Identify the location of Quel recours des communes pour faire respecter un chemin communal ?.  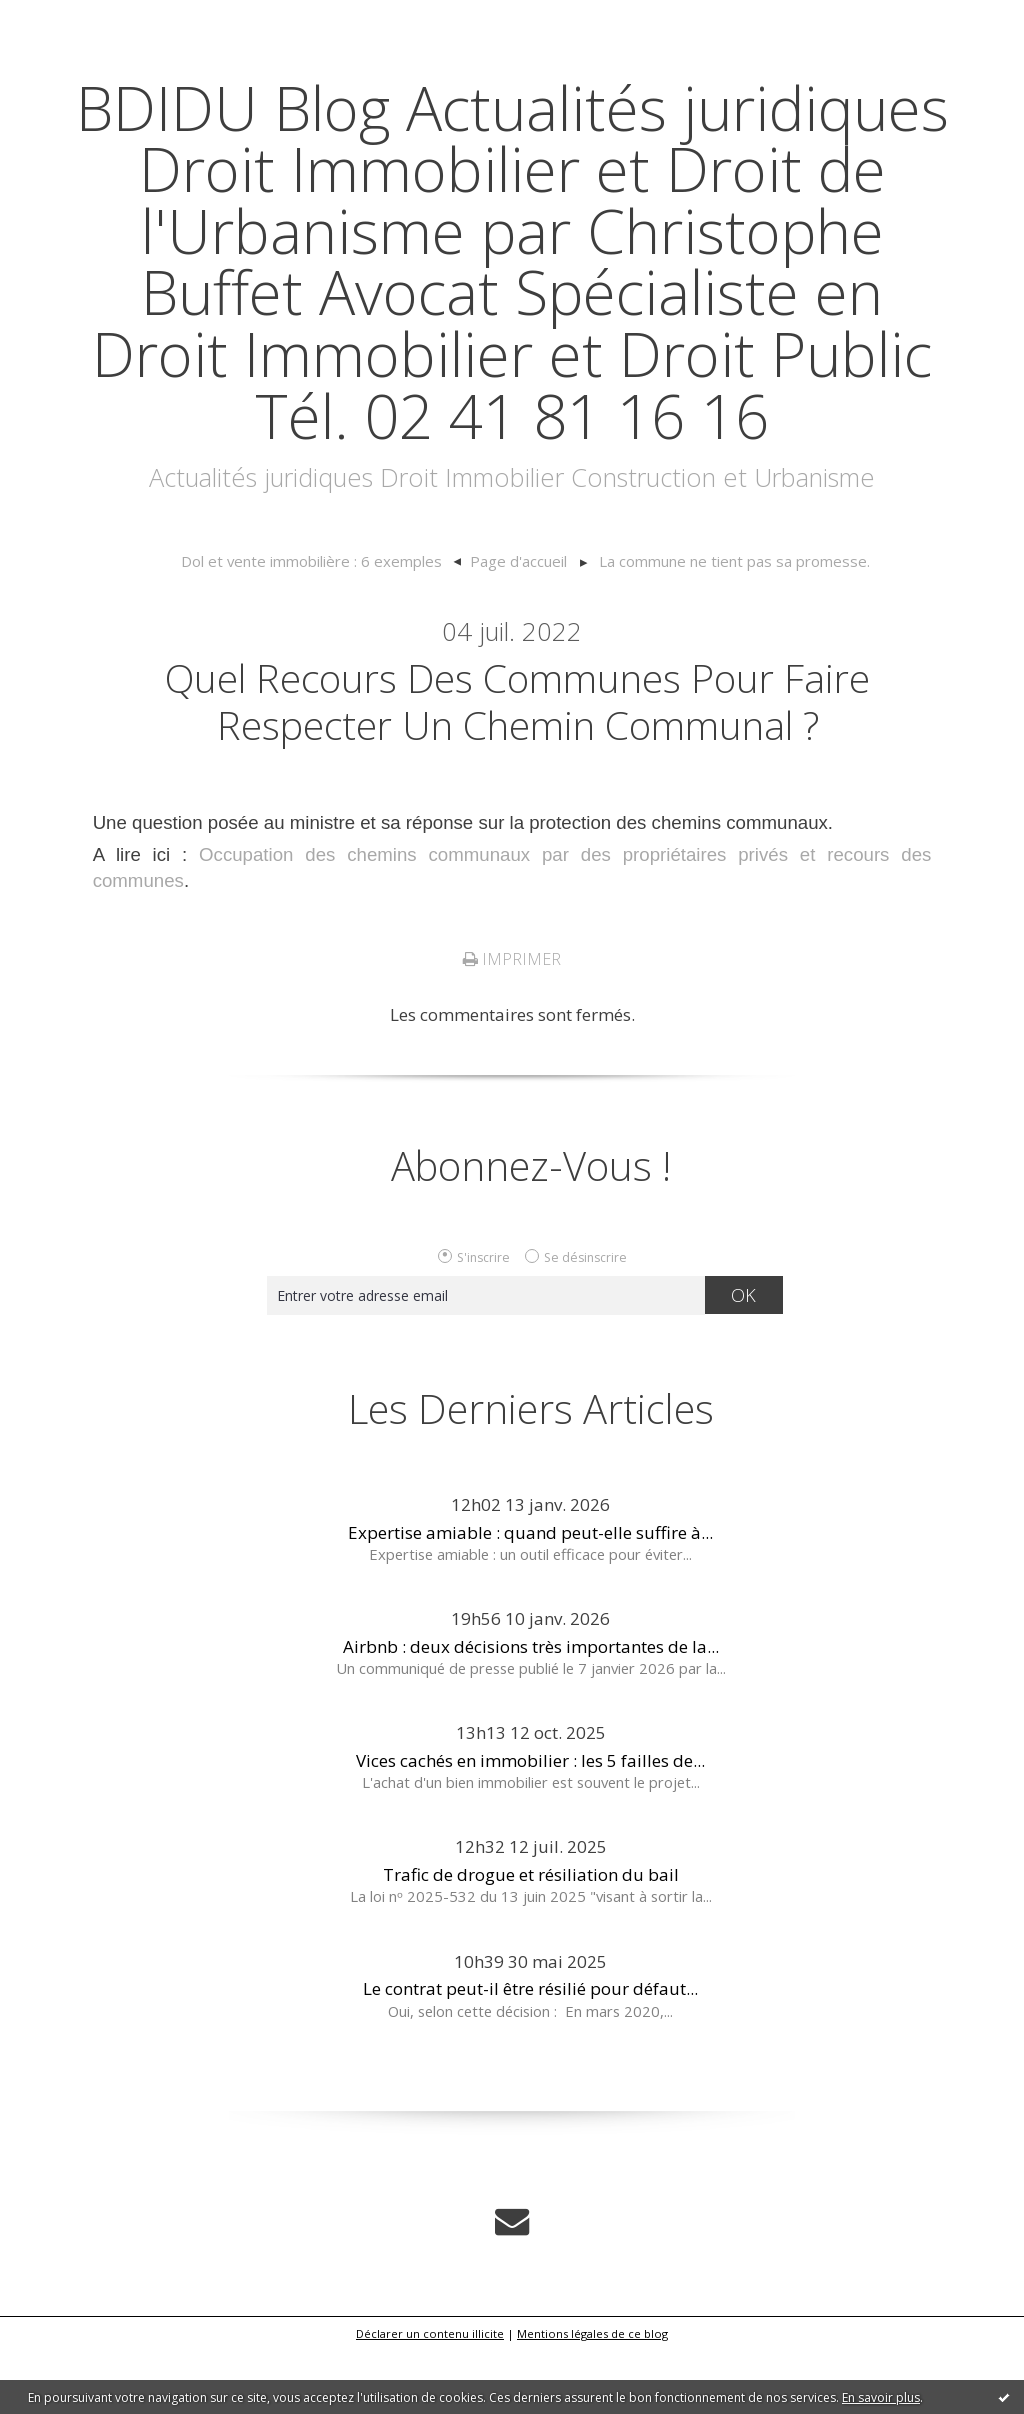
(518, 762).